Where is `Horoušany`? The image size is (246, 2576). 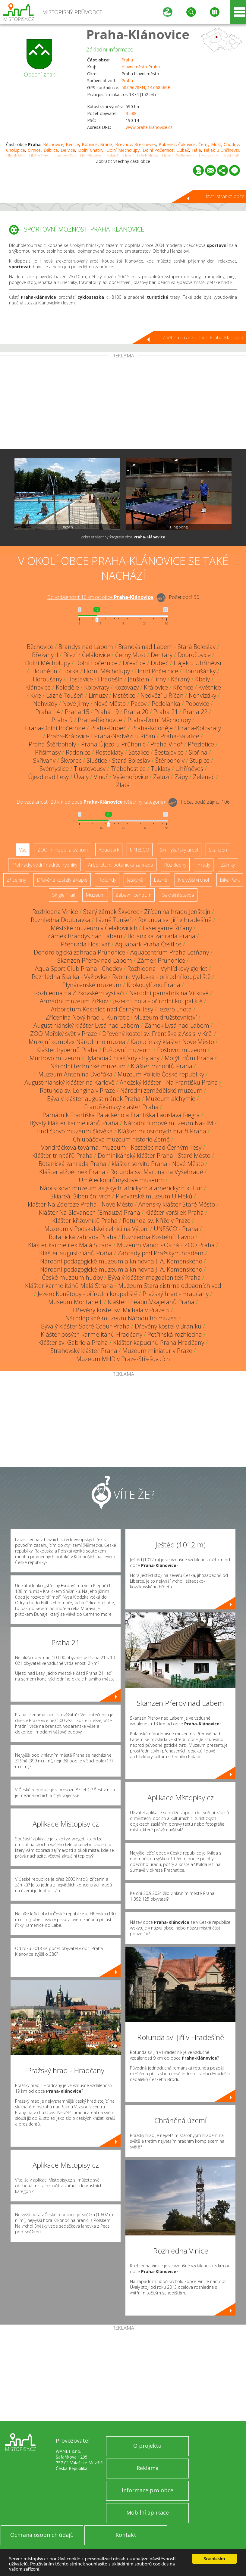 Horoušany is located at coordinates (47, 679).